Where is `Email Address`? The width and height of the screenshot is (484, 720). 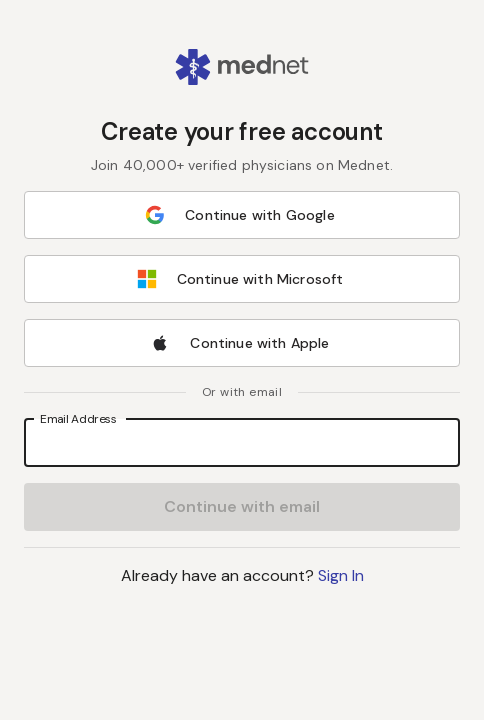
Email Address is located at coordinates (78, 418).